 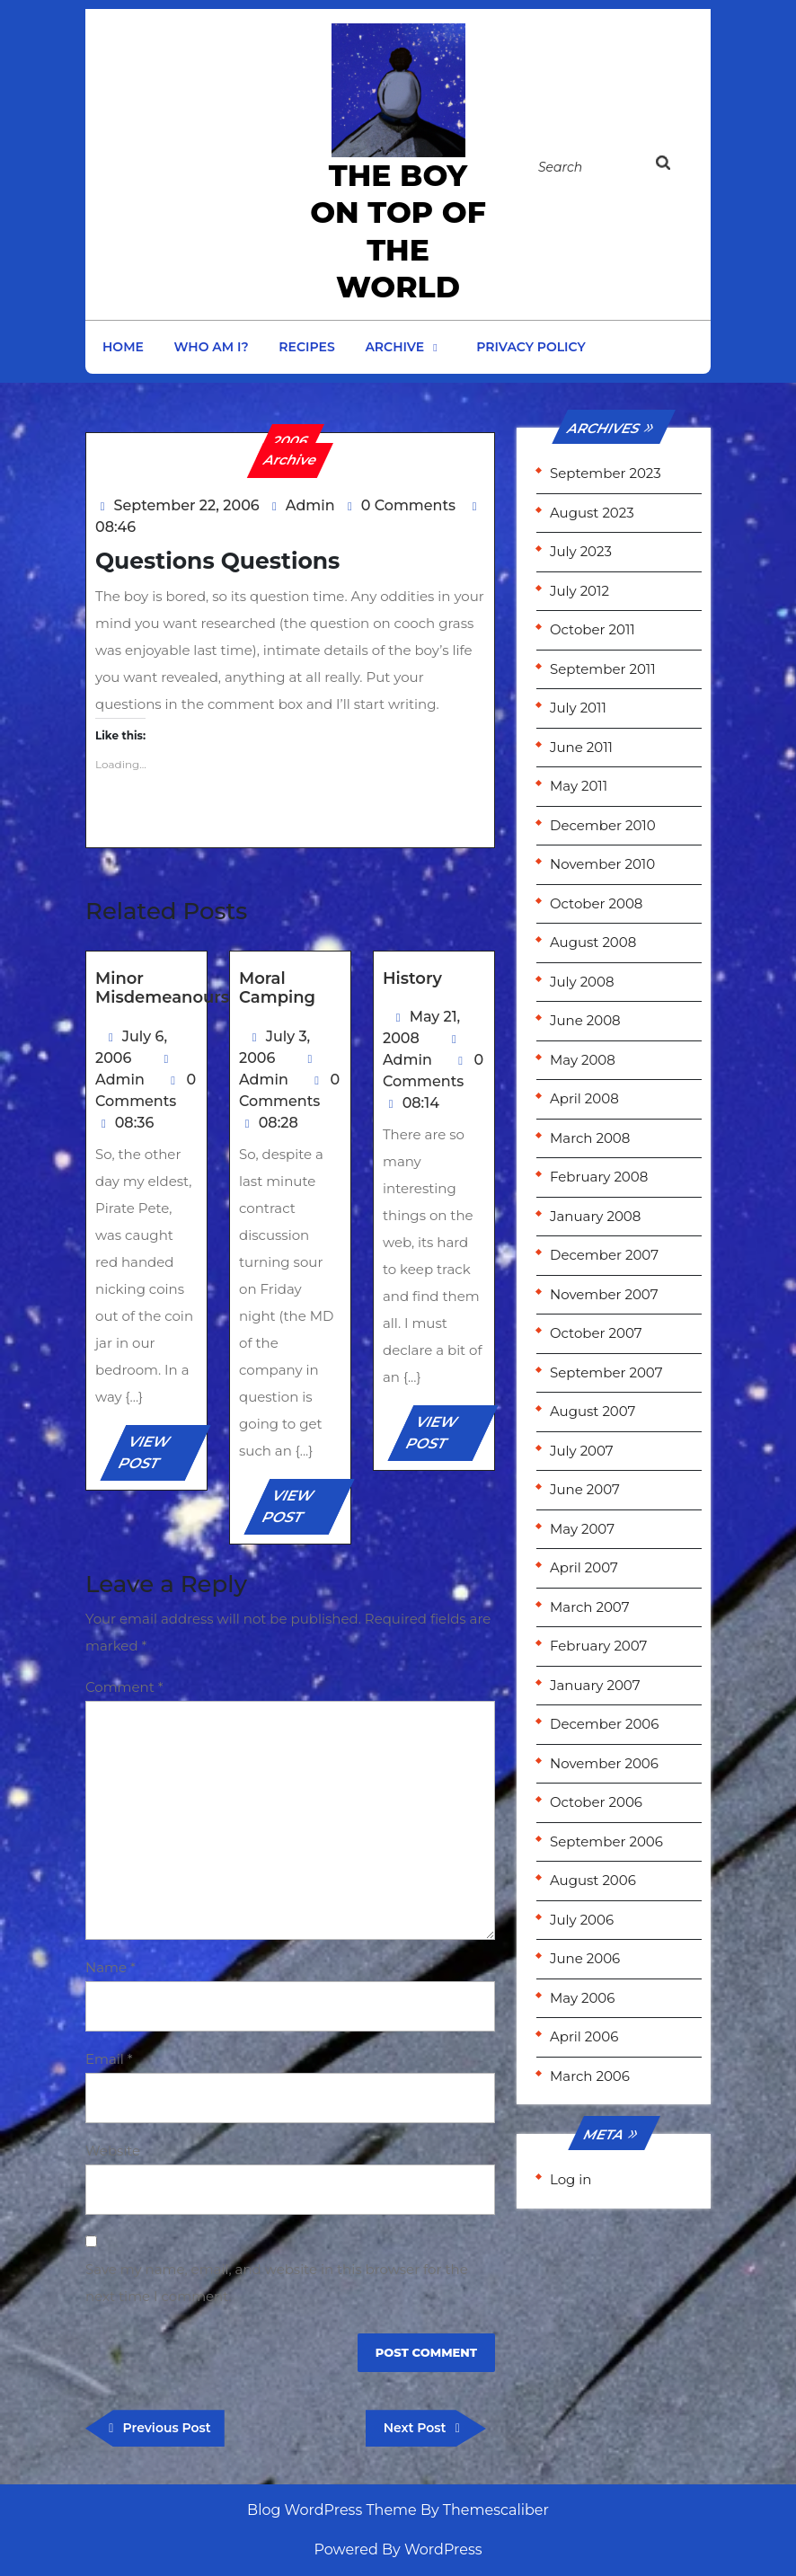 What do you see at coordinates (605, 473) in the screenshot?
I see `September 2023` at bounding box center [605, 473].